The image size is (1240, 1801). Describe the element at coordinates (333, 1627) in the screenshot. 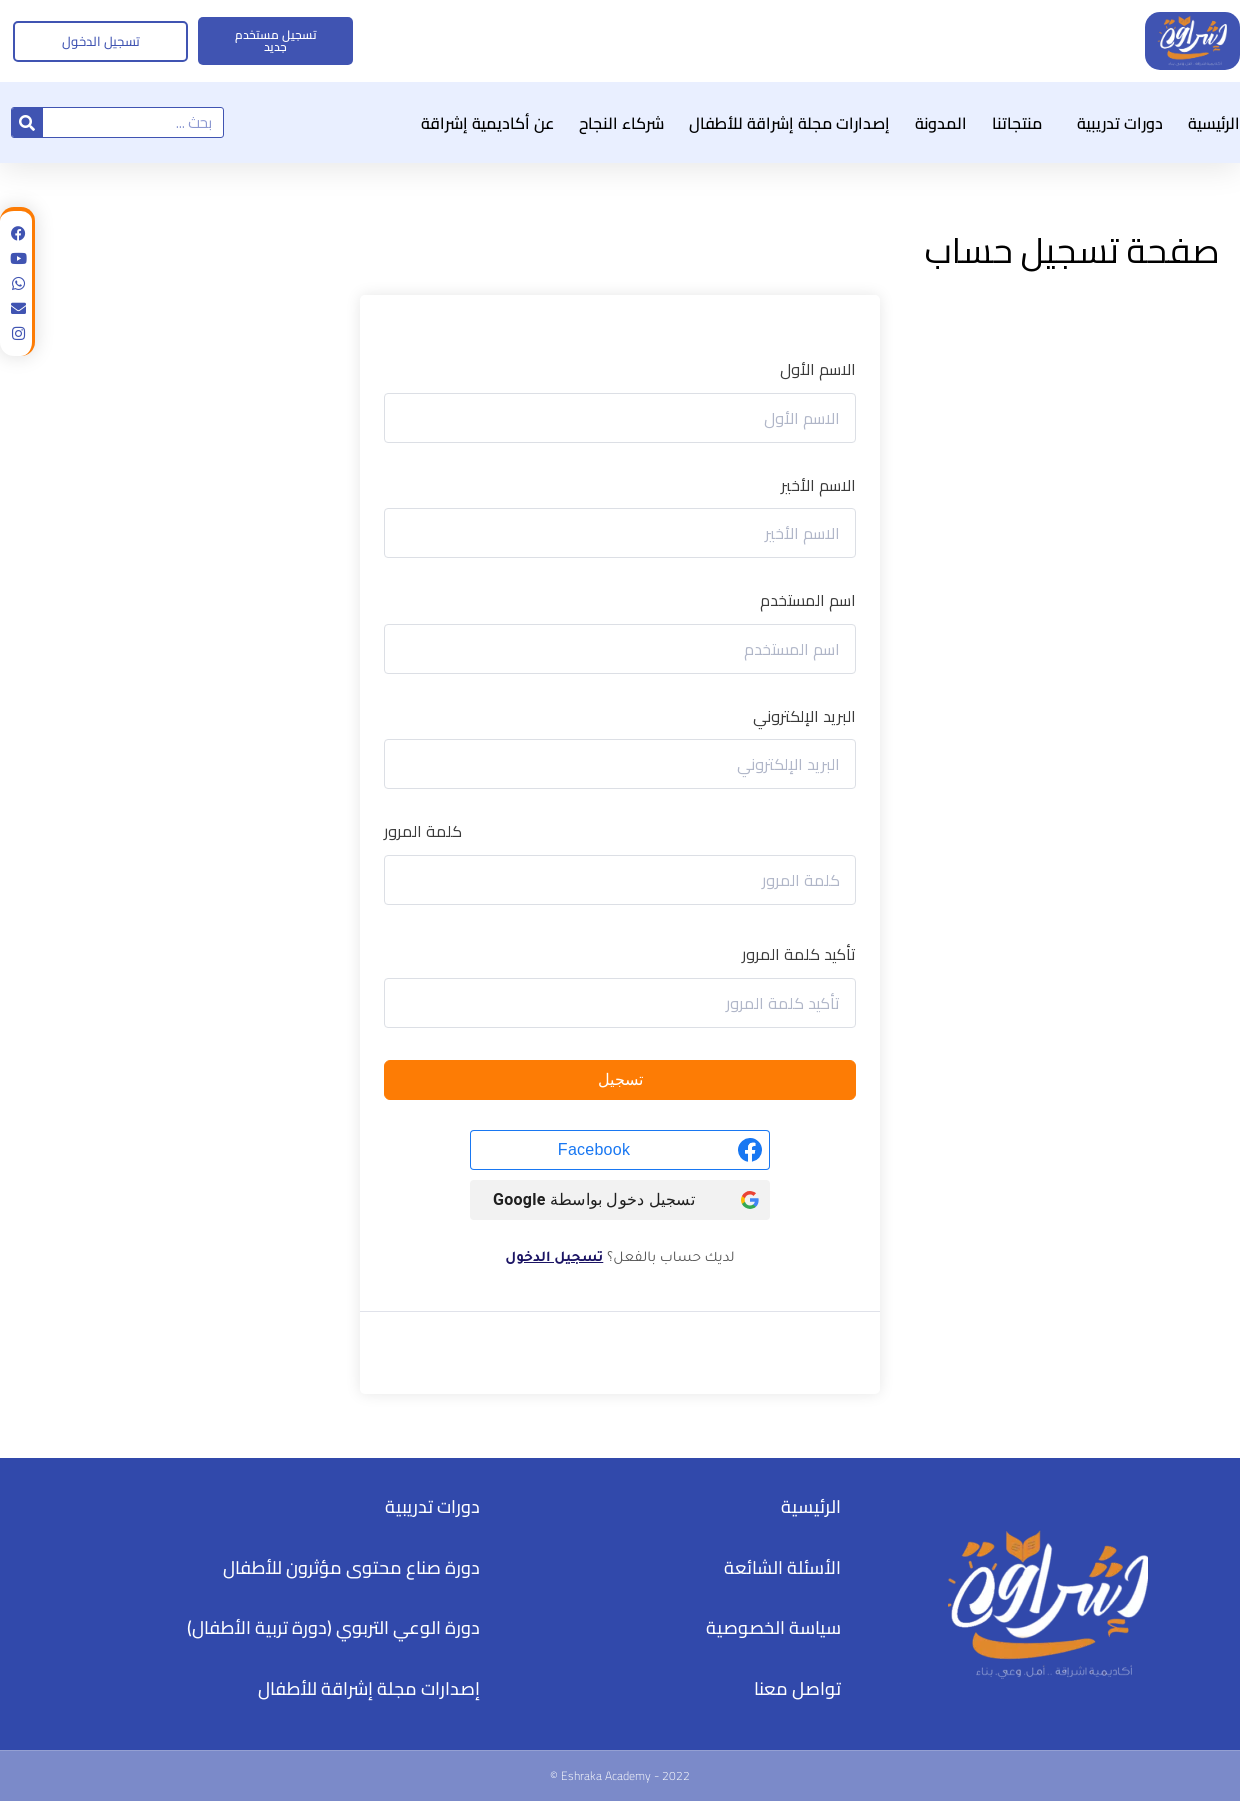

I see `دورة الوعي التربوي (دورة تربية الأطفال)` at that location.